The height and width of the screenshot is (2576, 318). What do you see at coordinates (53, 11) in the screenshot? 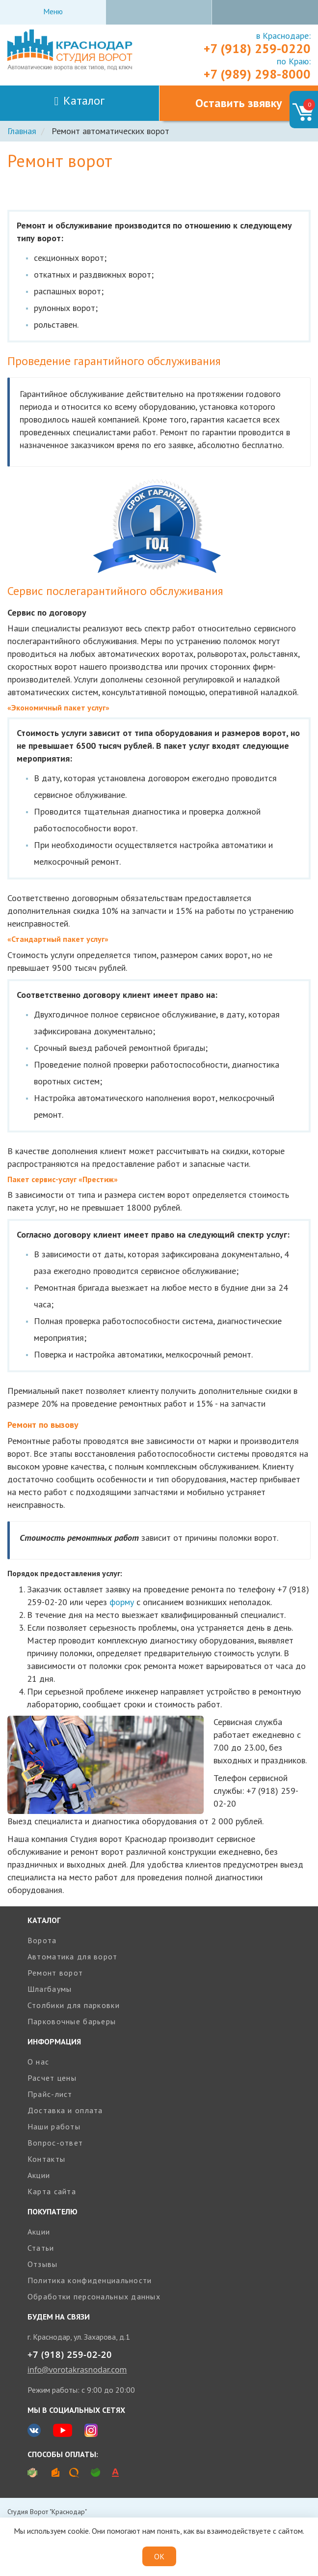
I see `Меню [Toggle navigation]` at bounding box center [53, 11].